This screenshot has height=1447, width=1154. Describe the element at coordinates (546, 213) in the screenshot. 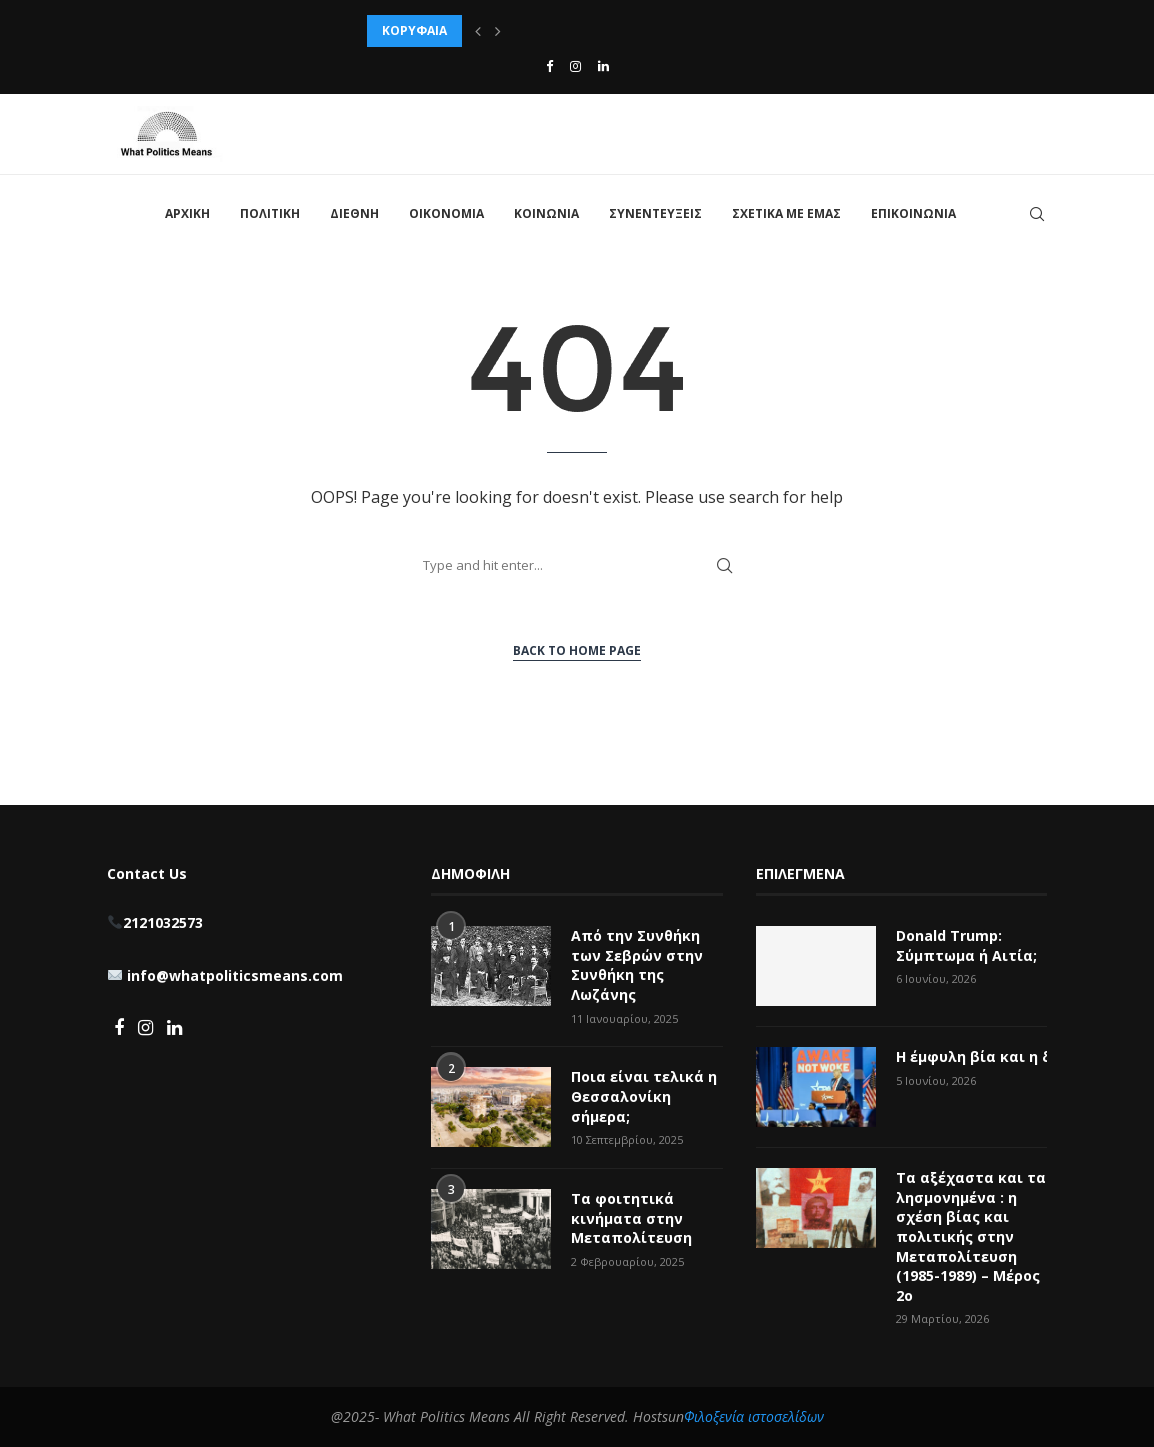

I see `ΚΟΙΝΩΝΙΑ` at that location.